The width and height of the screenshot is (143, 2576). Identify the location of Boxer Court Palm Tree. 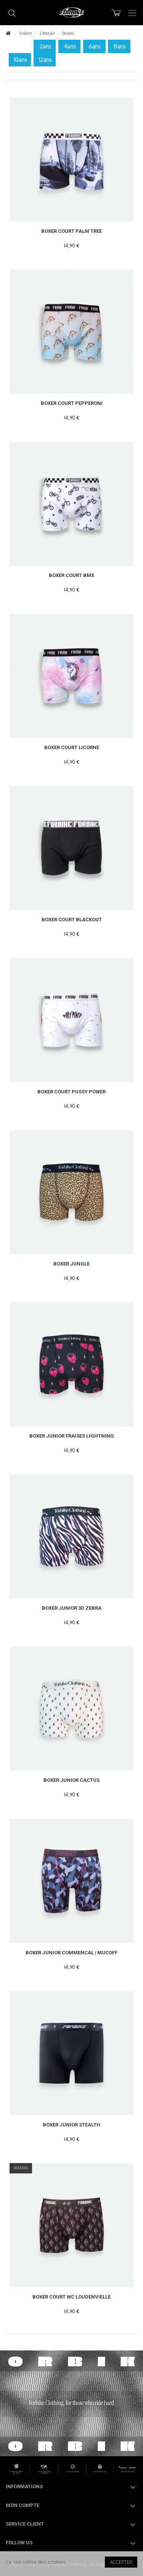
(71, 231).